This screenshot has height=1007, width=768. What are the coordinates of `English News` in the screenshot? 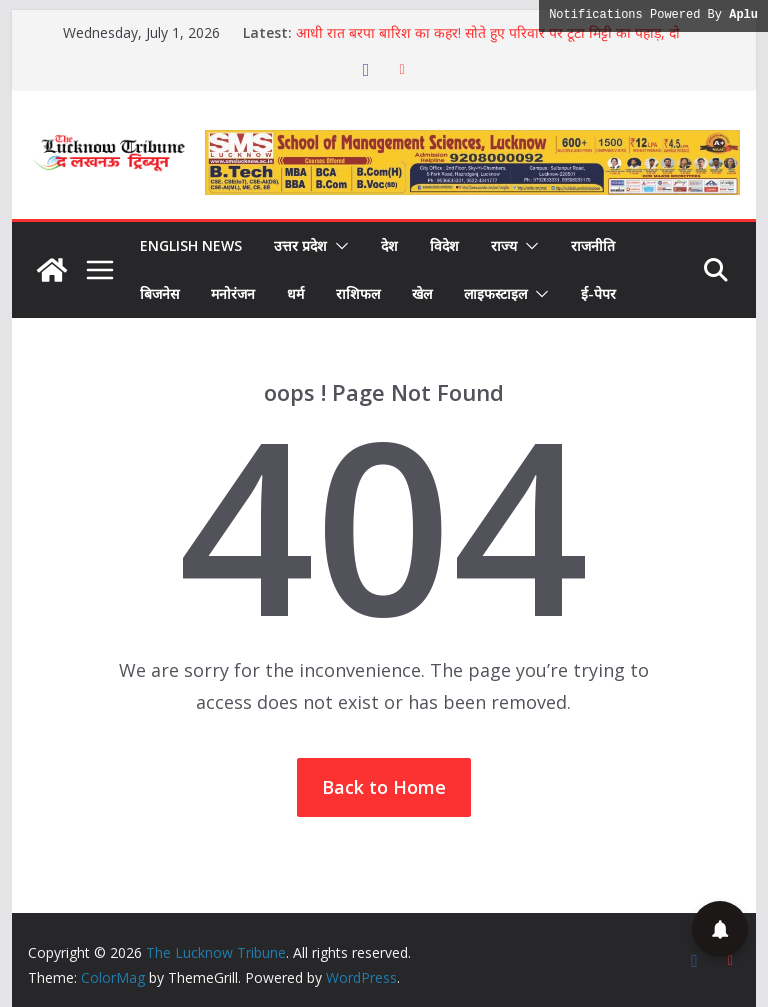 It's located at (191, 245).